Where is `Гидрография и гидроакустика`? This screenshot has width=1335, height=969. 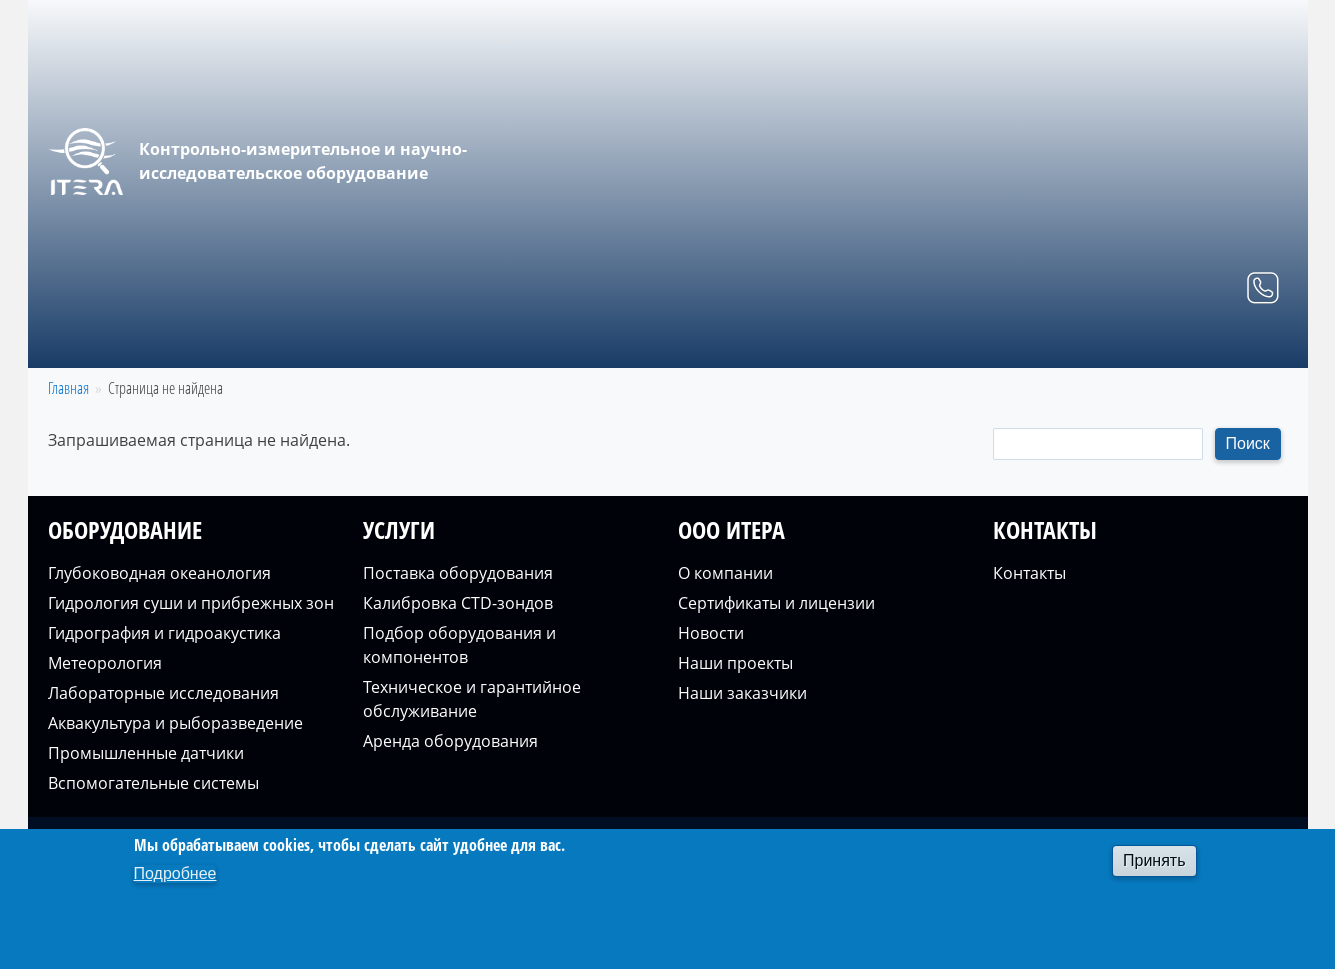
Гидрография и гидроакустика is located at coordinates (164, 633).